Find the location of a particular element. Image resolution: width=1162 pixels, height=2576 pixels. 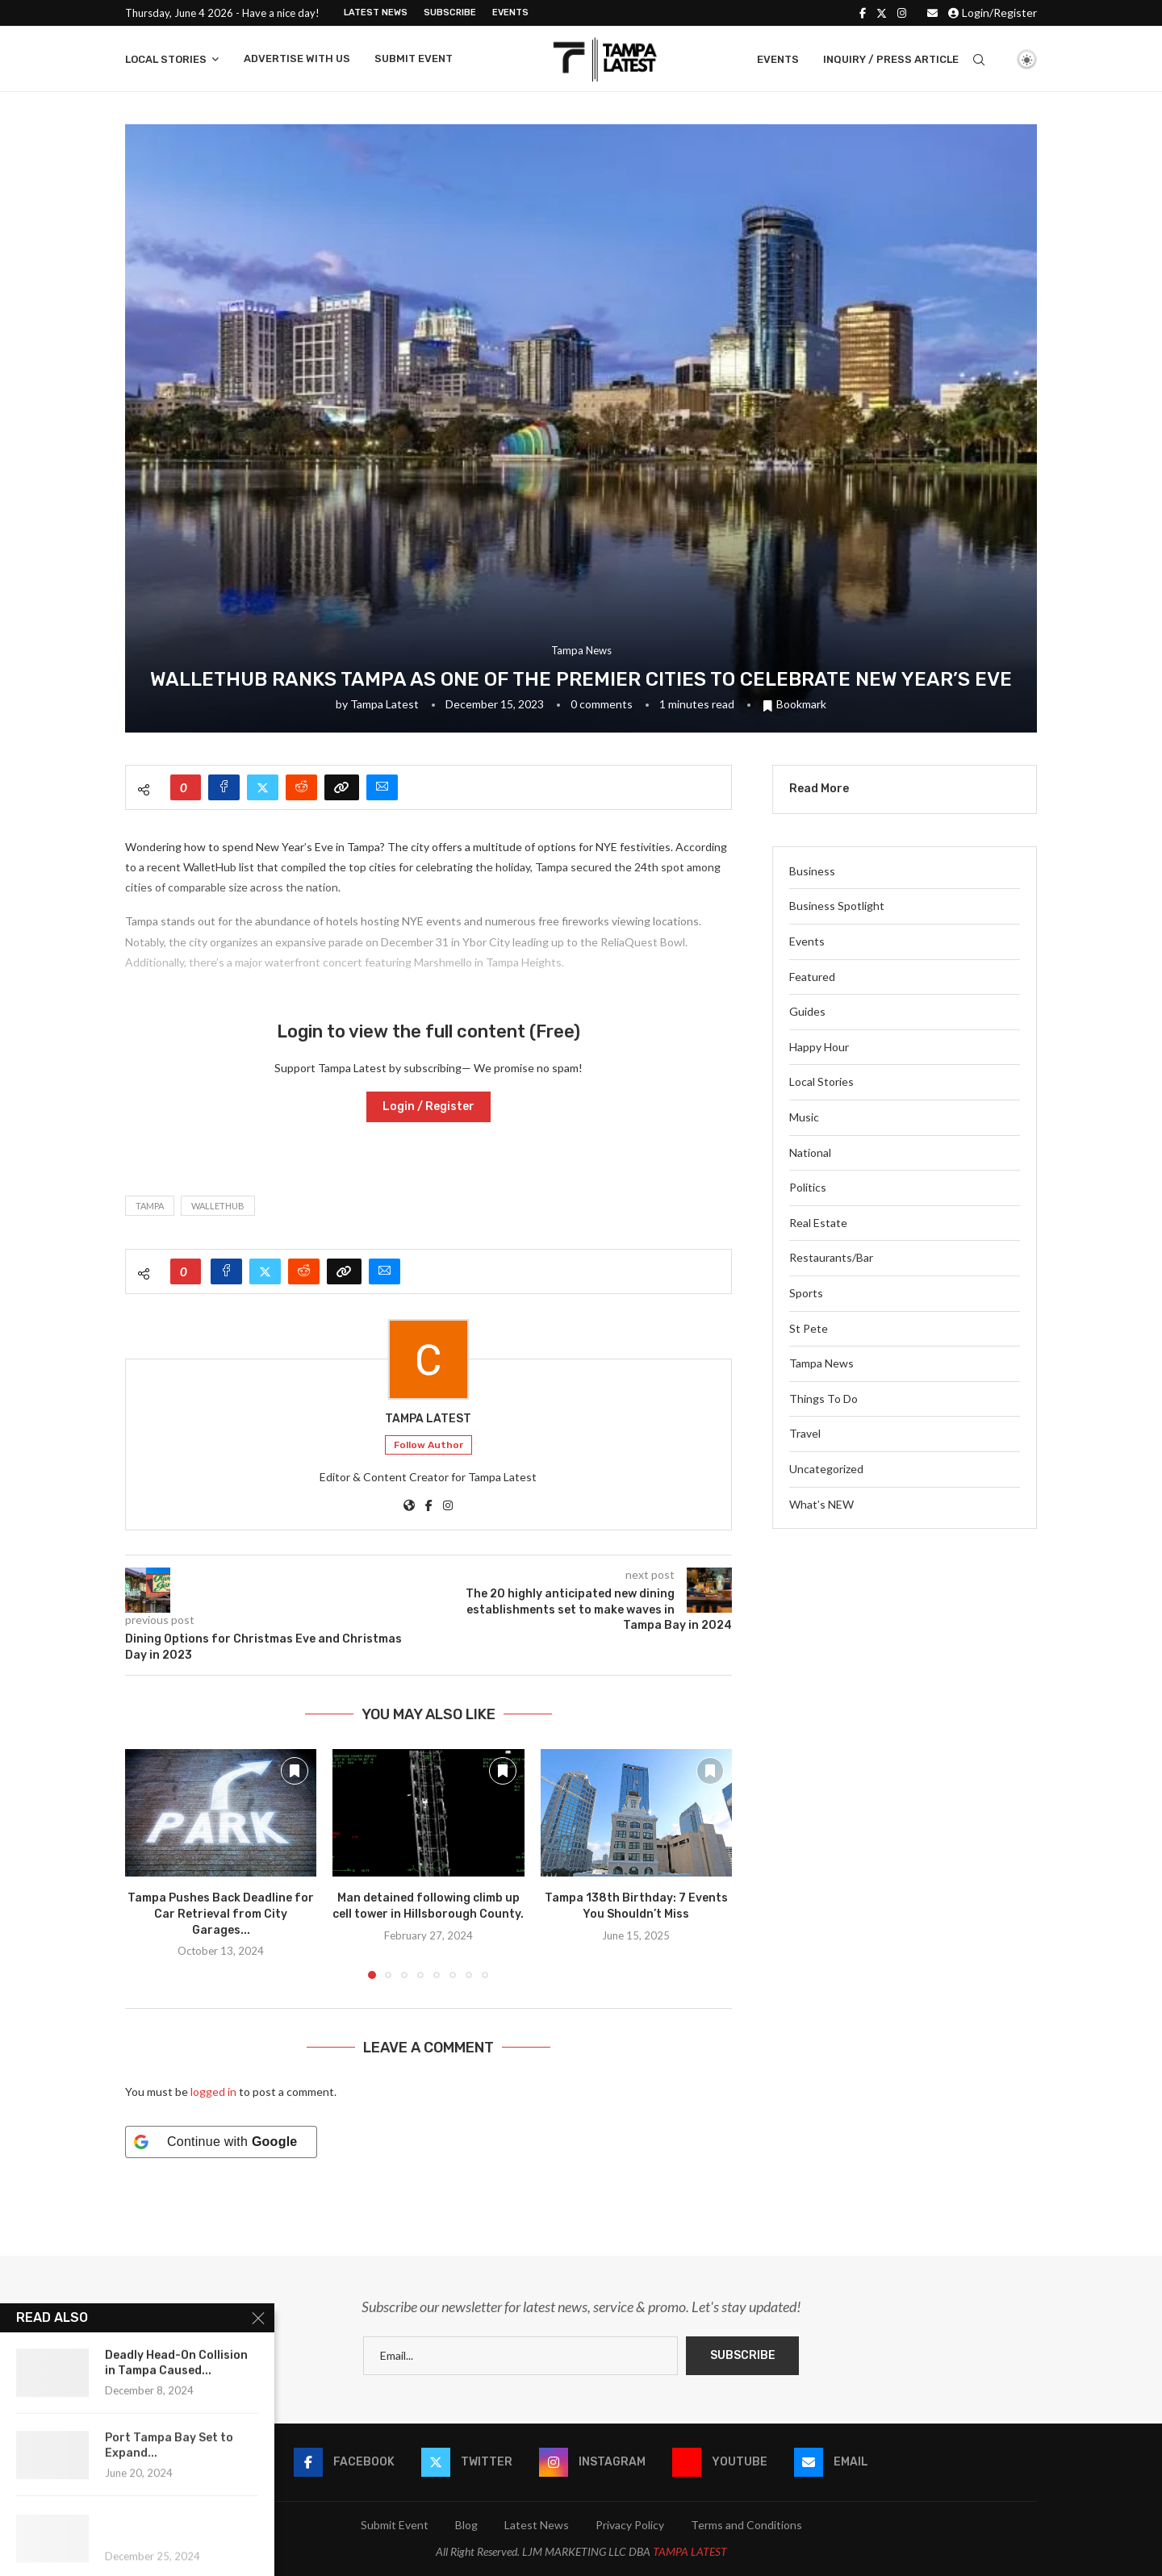

[Continue with <b>Google</b>] is located at coordinates (221, 2142).